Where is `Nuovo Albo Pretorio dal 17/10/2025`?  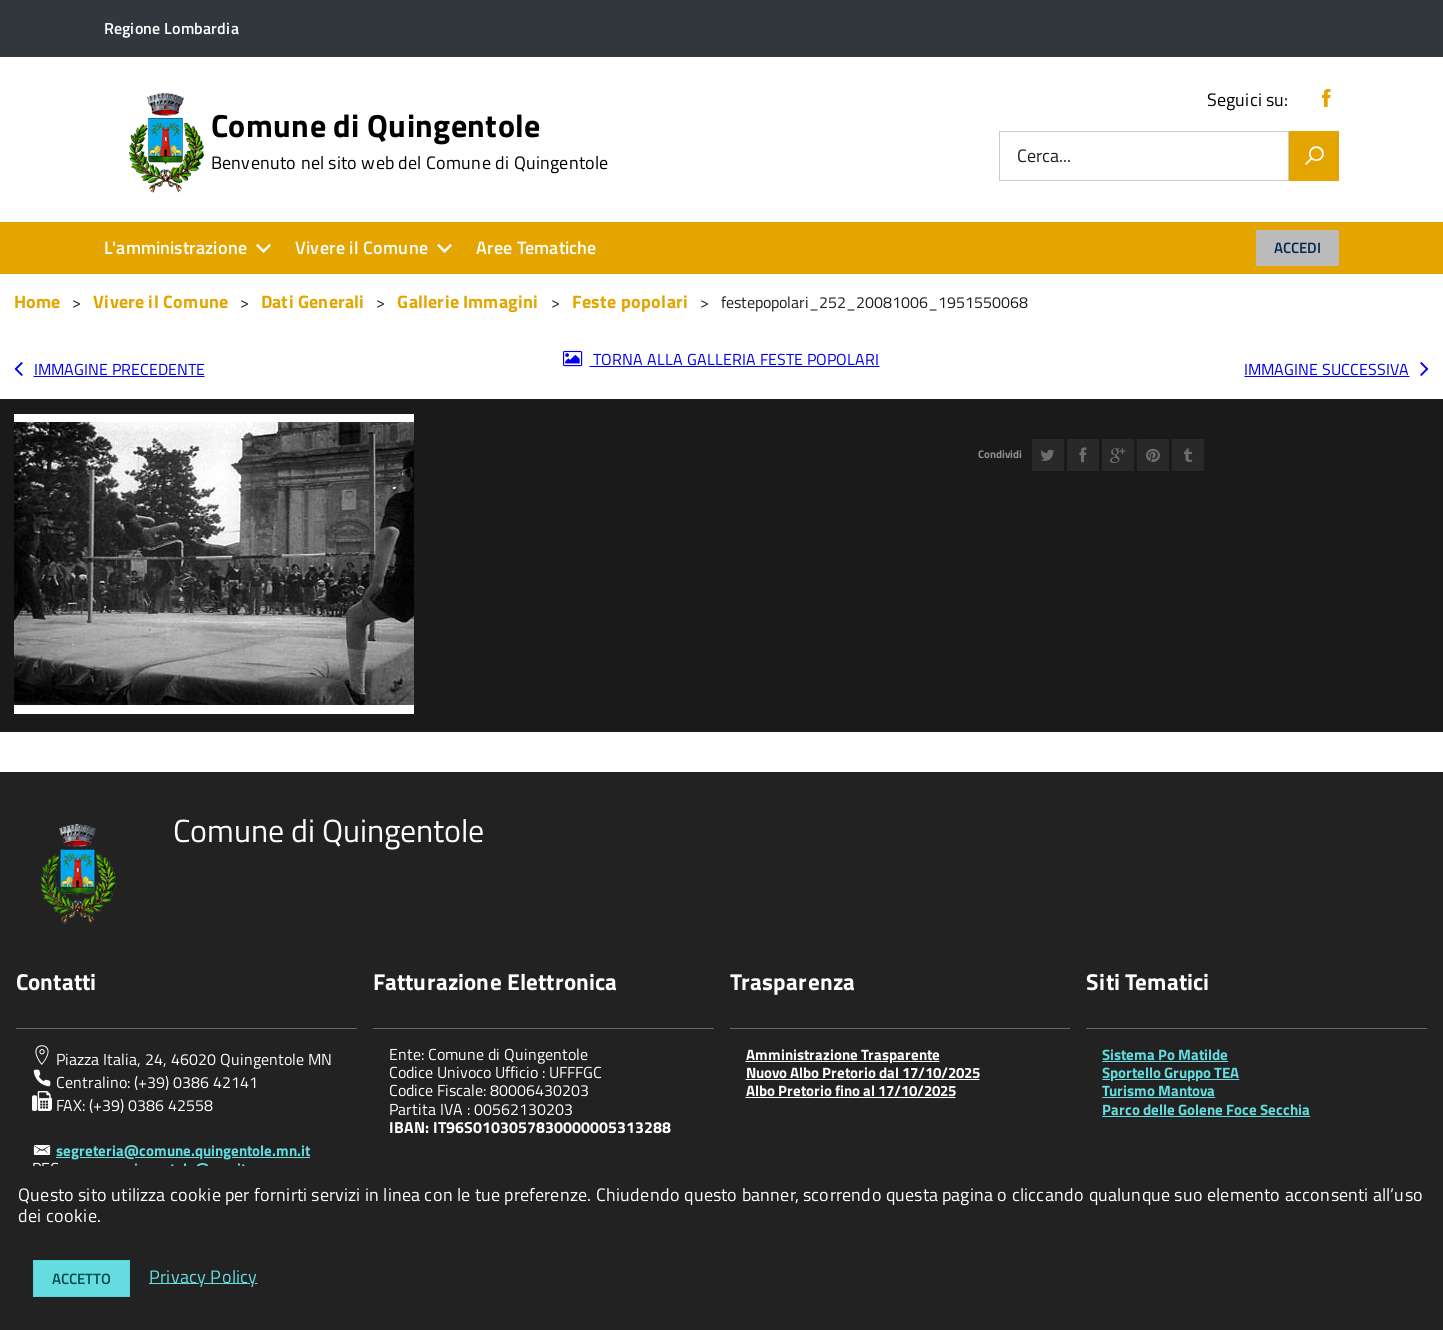
Nuovo Albo Pretorio dal 17/10/2025 is located at coordinates (863, 1072).